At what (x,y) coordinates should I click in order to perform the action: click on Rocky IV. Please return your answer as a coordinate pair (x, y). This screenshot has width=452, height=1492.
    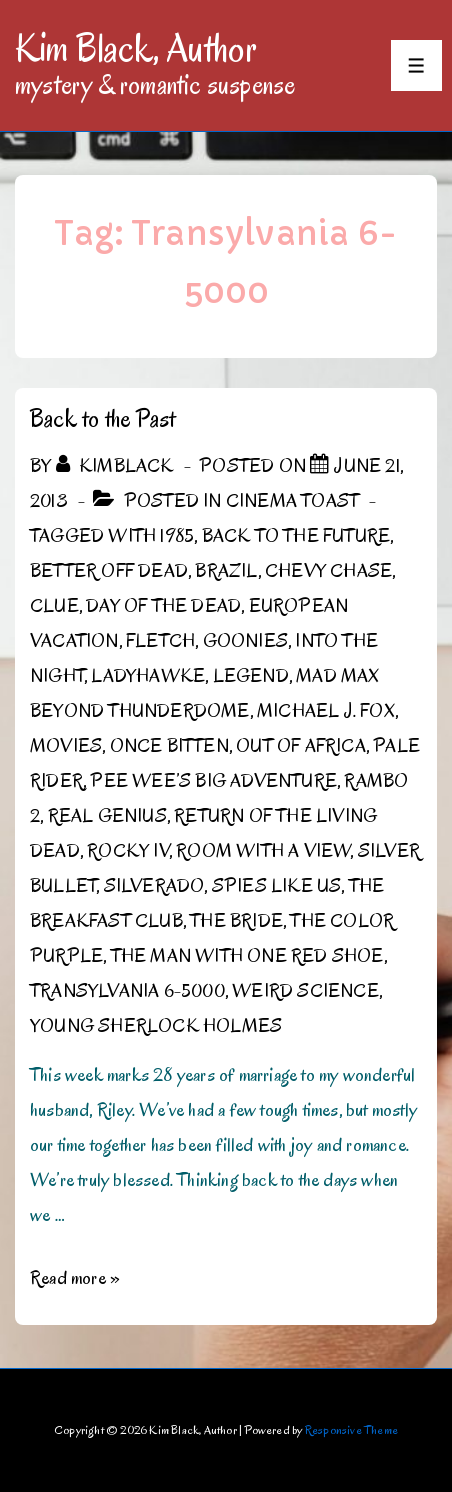
    Looking at the image, I should click on (128, 851).